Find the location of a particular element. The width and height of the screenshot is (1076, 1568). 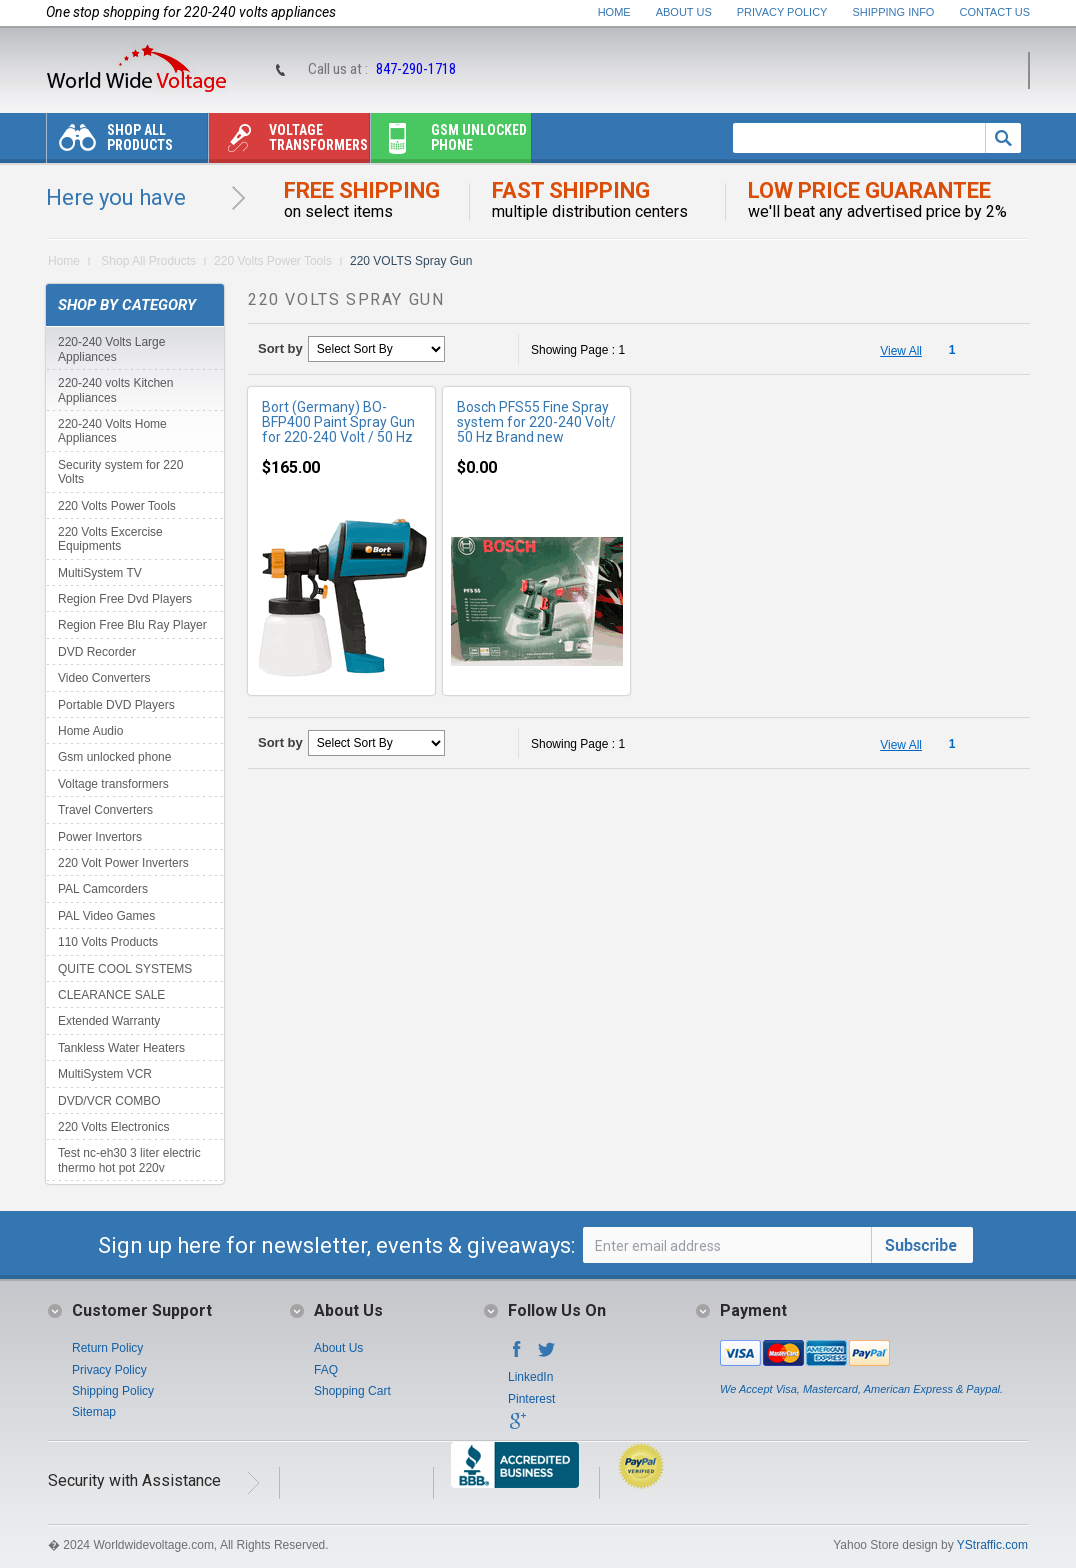

Pinterest is located at coordinates (531, 1399).